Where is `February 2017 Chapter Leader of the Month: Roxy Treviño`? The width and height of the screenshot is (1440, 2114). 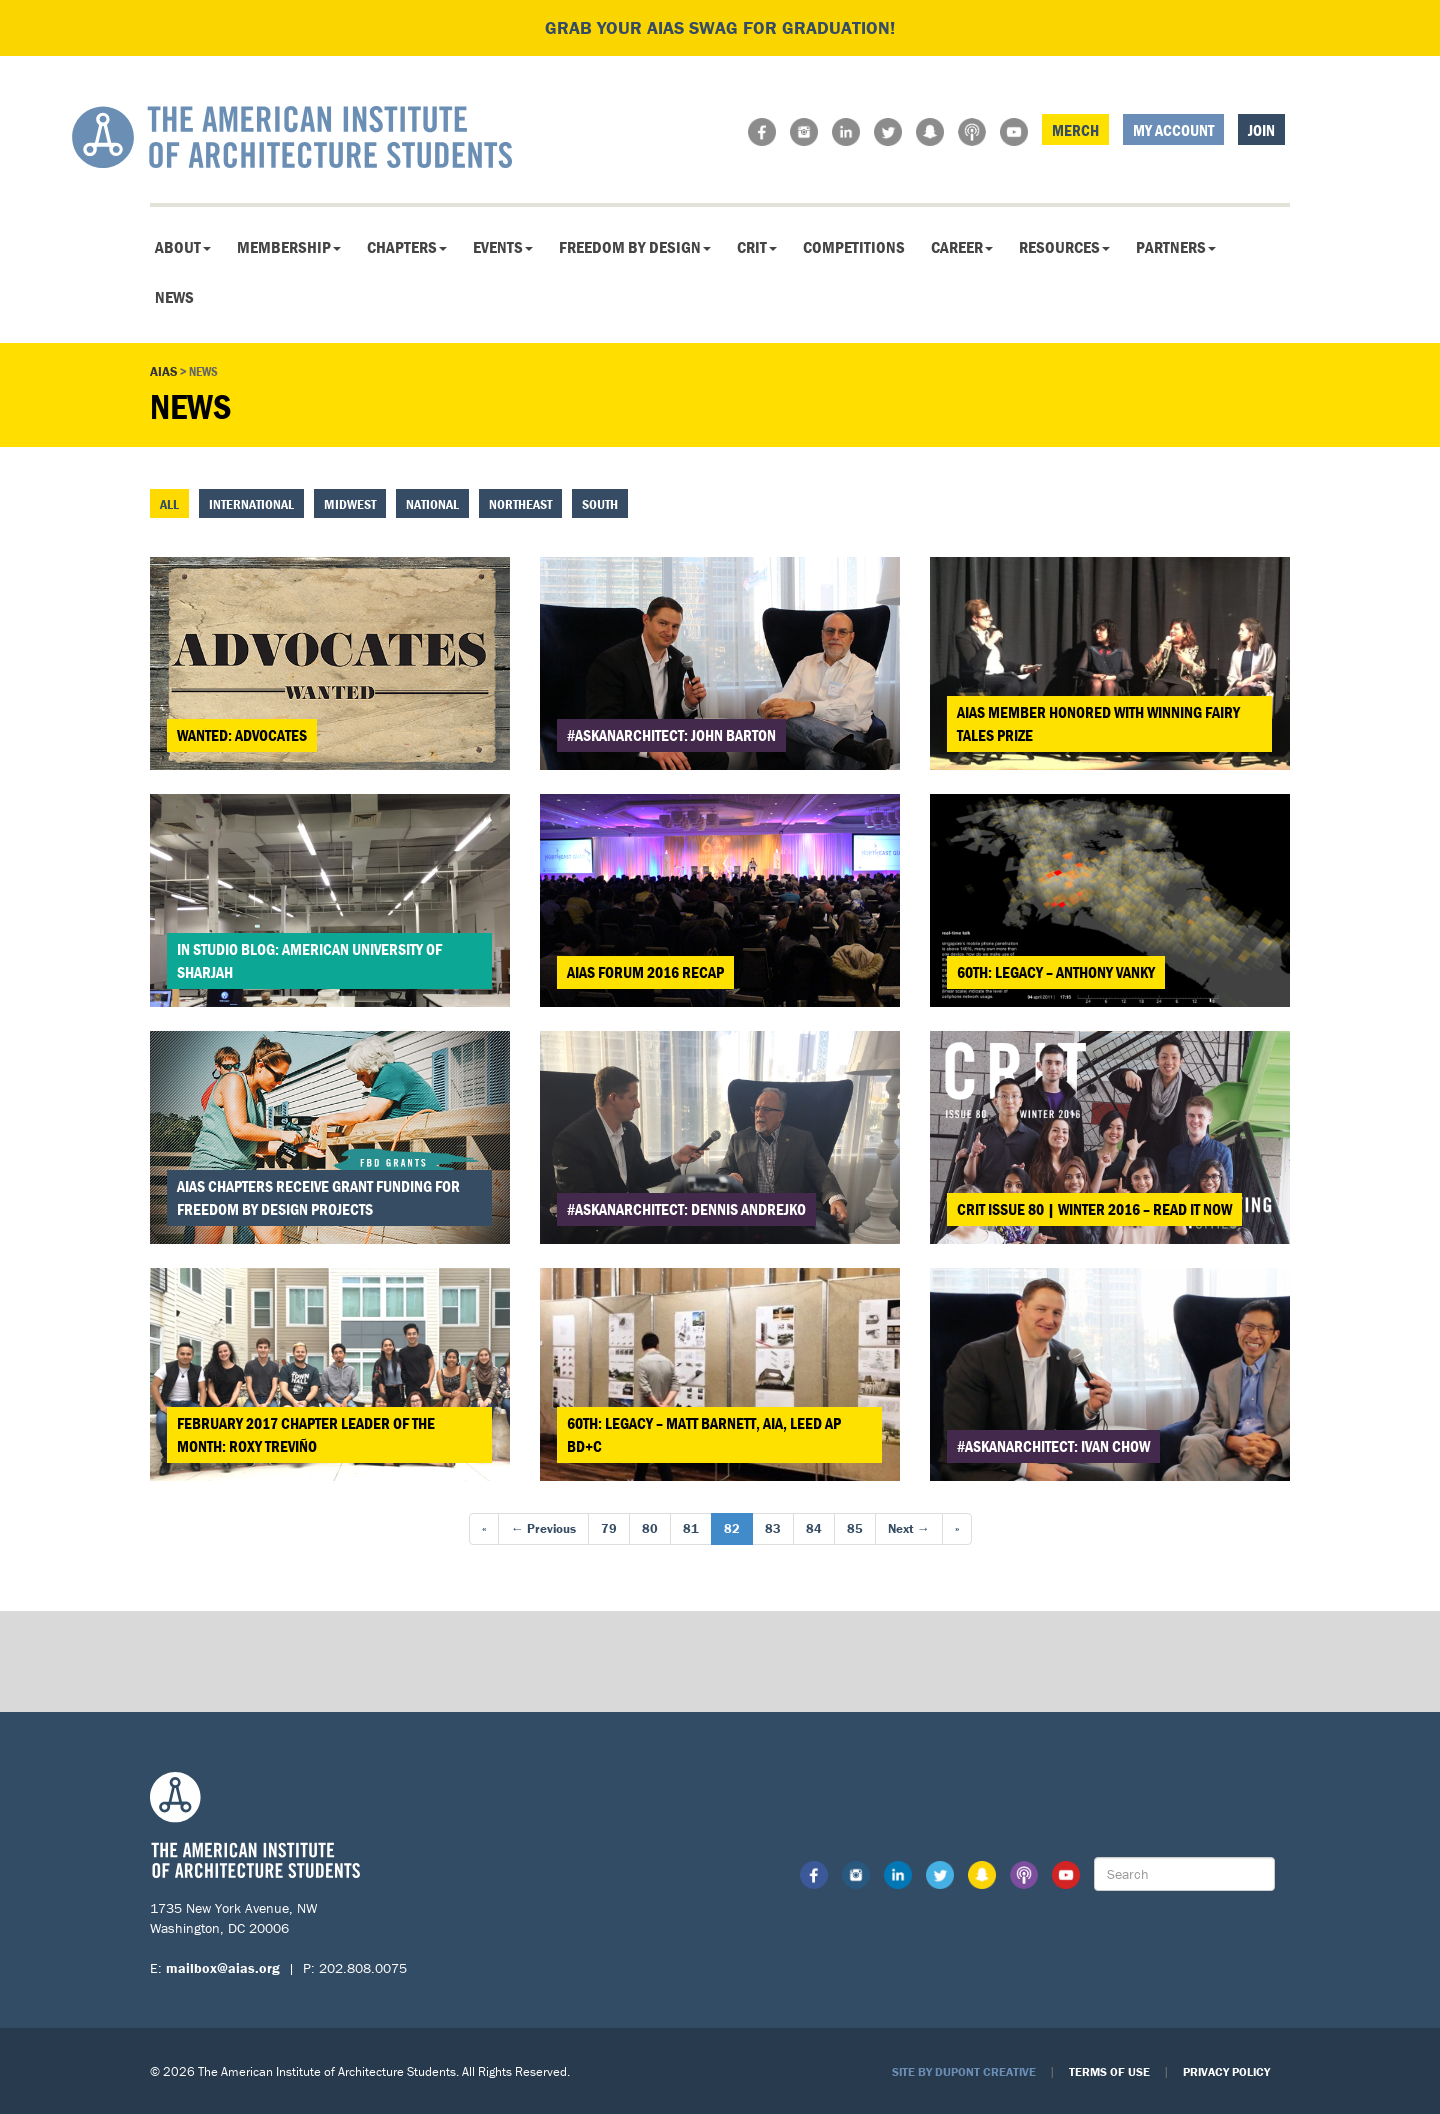
February 2017 Chapter Leader of the Month: Roxy Treviño is located at coordinates (306, 1434).